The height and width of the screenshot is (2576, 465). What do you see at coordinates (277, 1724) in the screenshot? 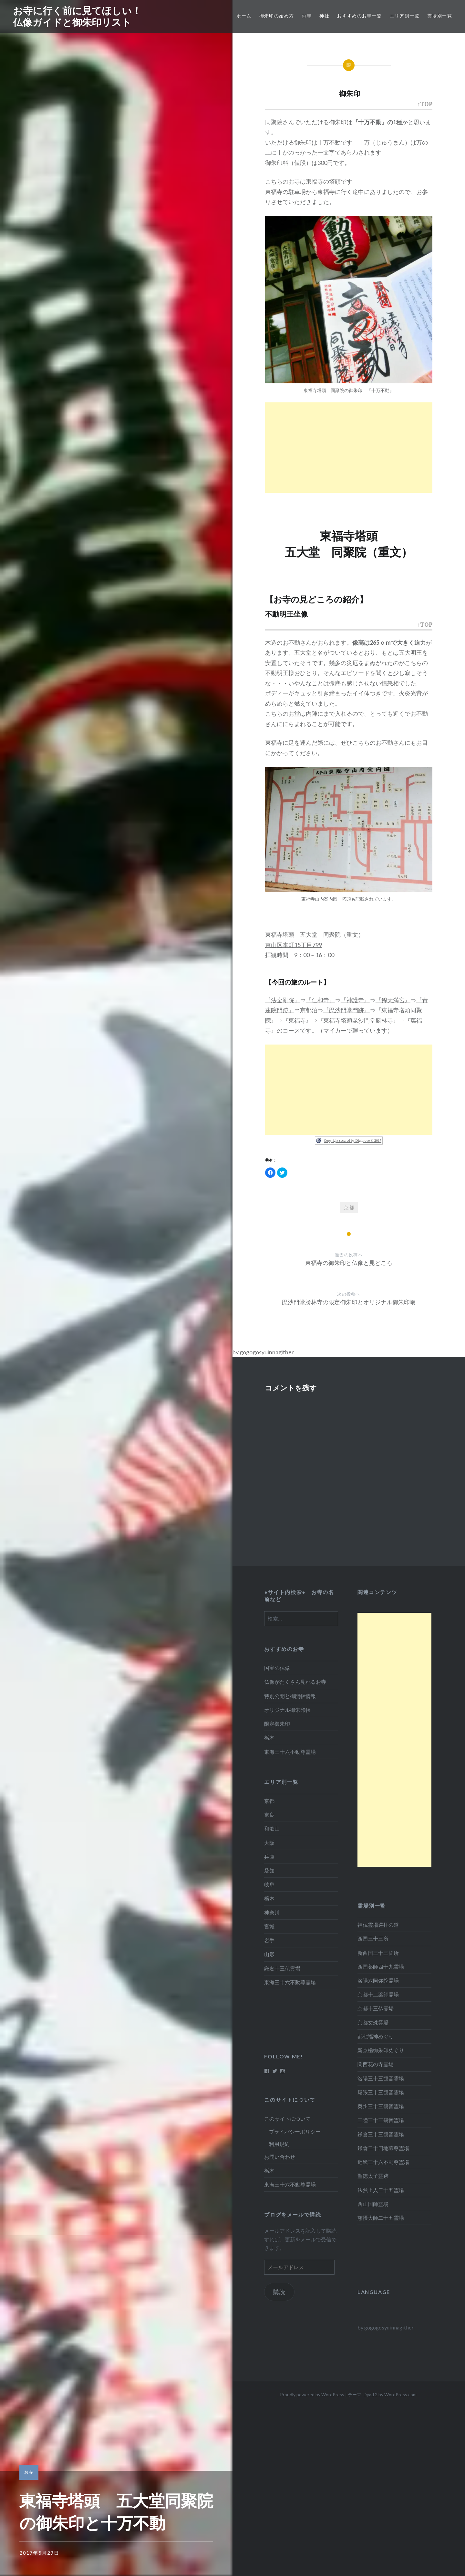
I see `限定御朱印` at bounding box center [277, 1724].